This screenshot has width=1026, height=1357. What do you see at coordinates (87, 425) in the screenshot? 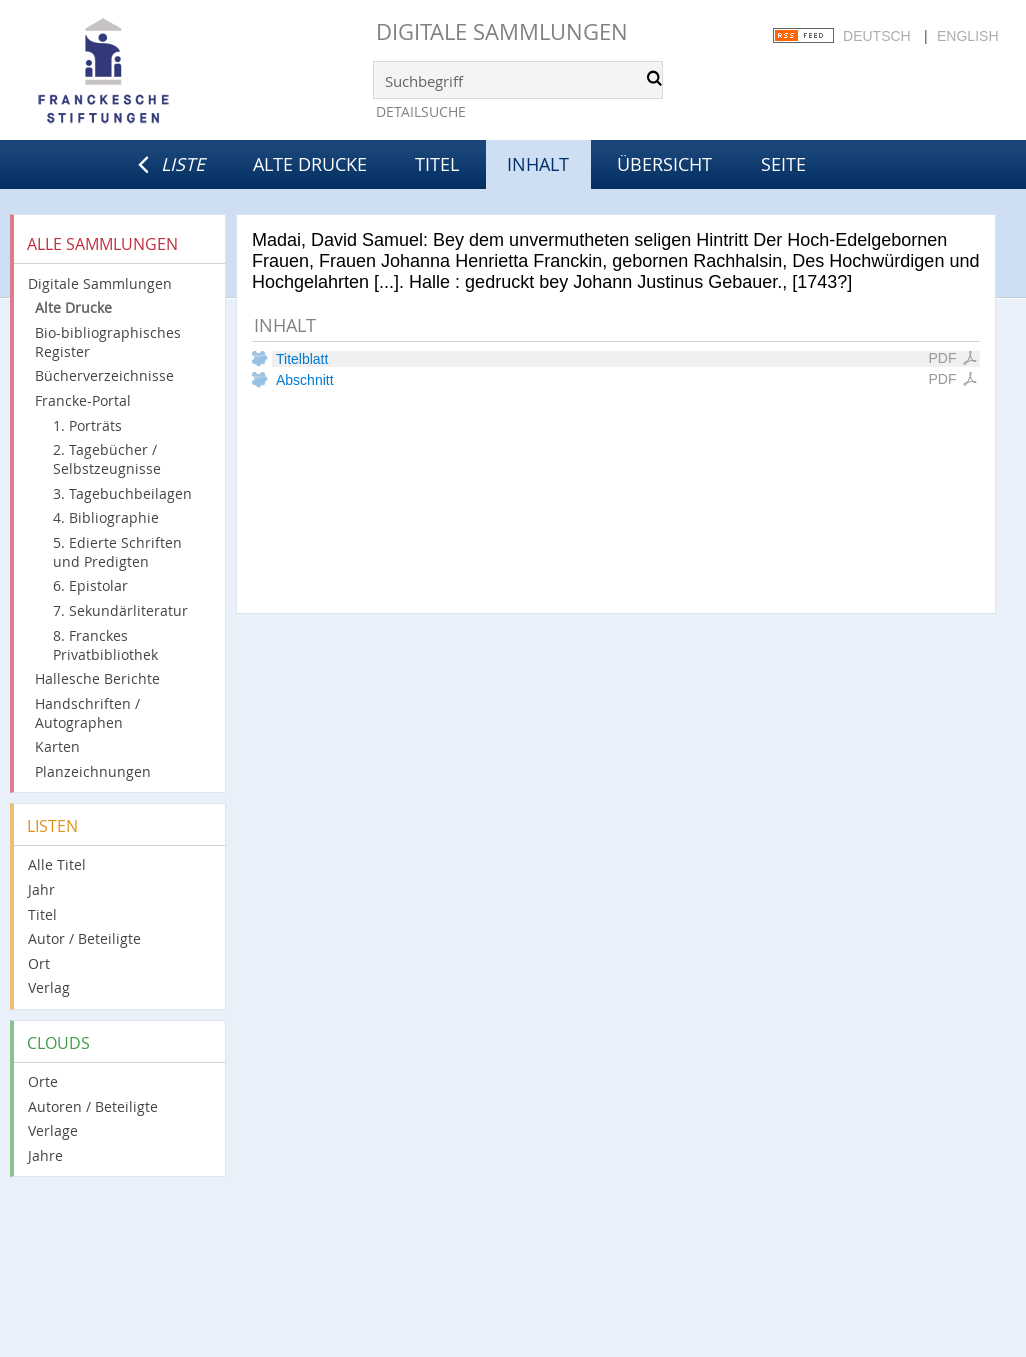
I see `1. Porträts` at bounding box center [87, 425].